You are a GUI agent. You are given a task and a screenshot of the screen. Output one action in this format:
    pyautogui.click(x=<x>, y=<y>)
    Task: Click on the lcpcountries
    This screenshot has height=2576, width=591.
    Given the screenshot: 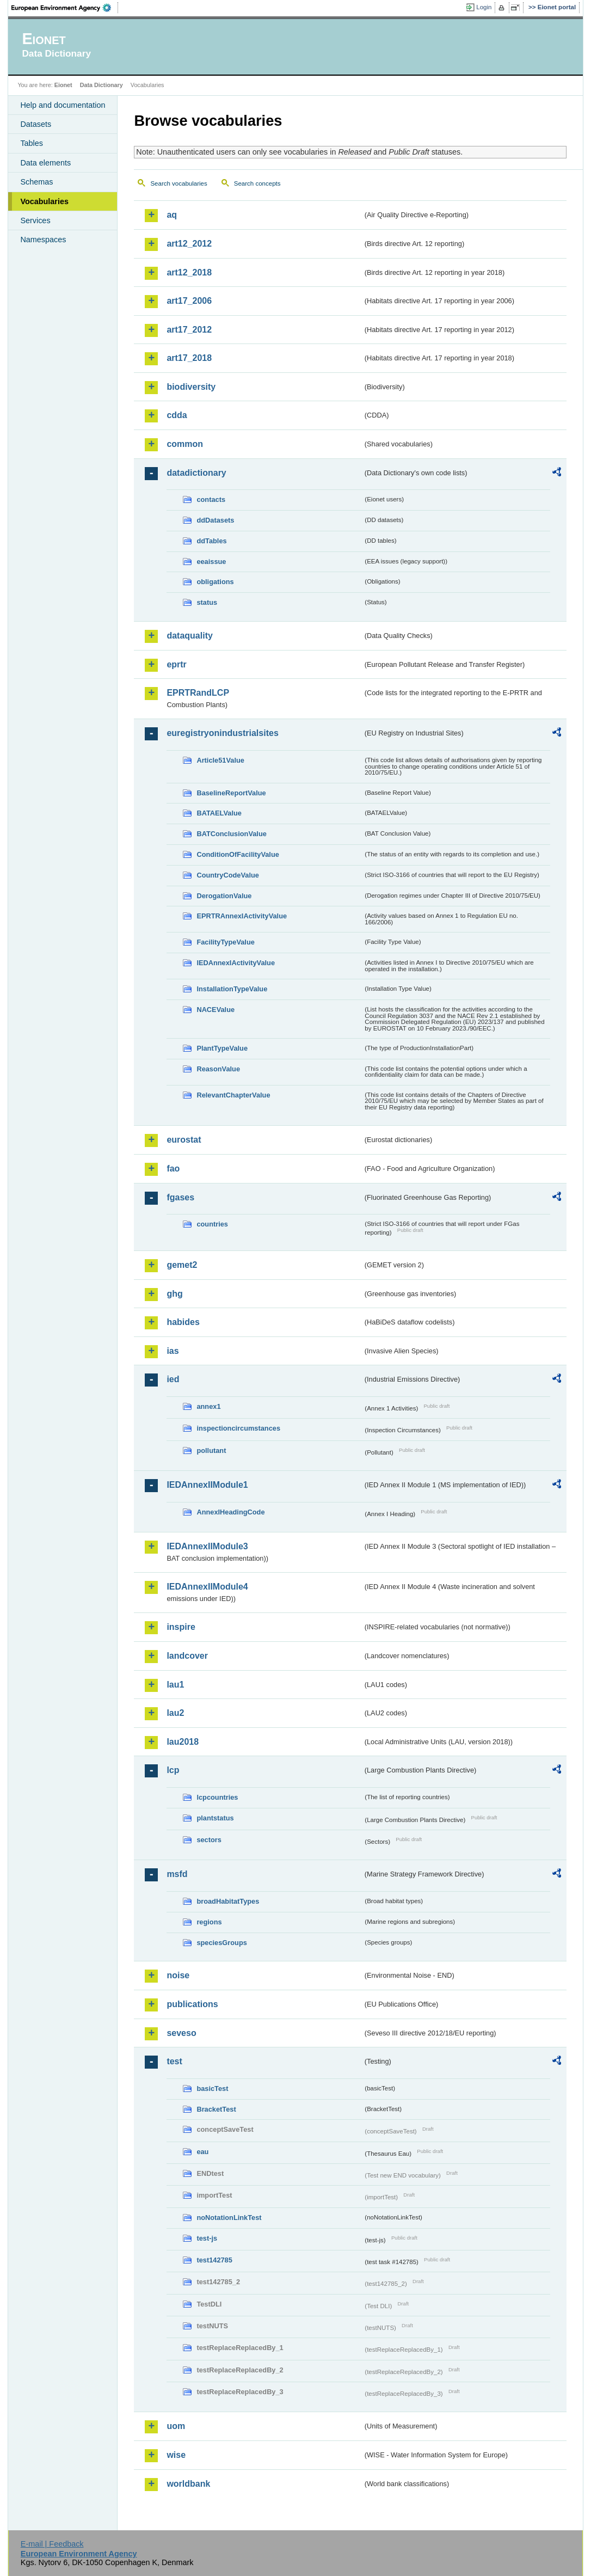 What is the action you would take?
    pyautogui.click(x=217, y=1797)
    